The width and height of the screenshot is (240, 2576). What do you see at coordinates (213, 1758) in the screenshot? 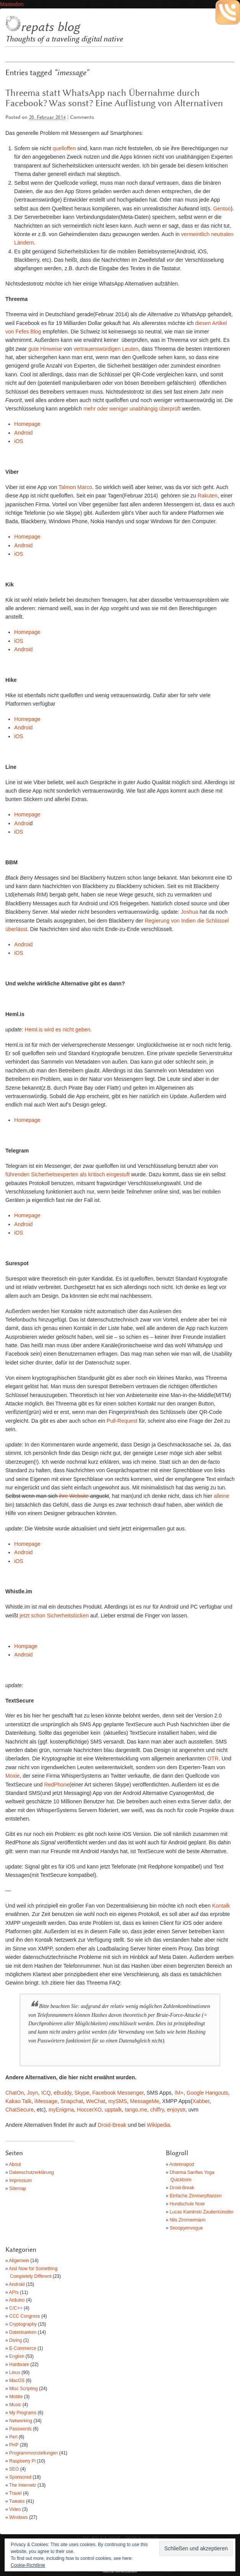
I see `OTR` at bounding box center [213, 1758].